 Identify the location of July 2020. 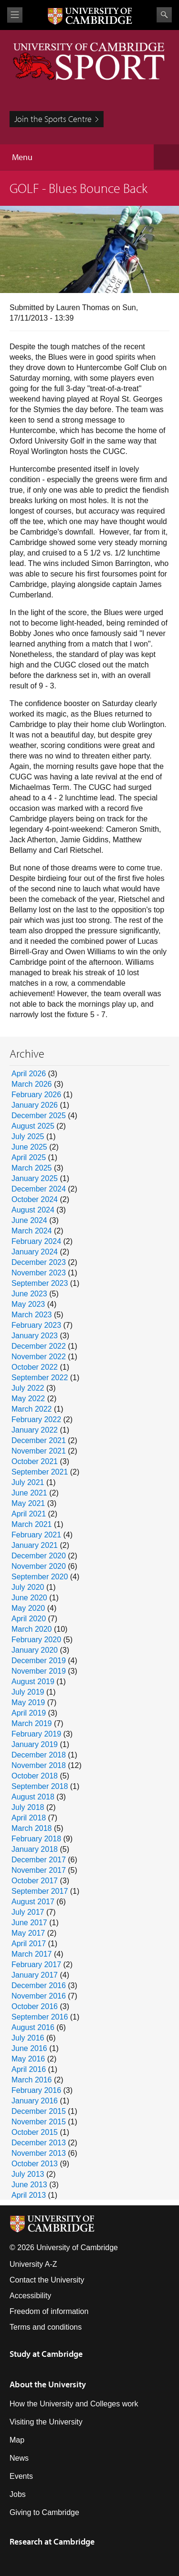
(27, 1587).